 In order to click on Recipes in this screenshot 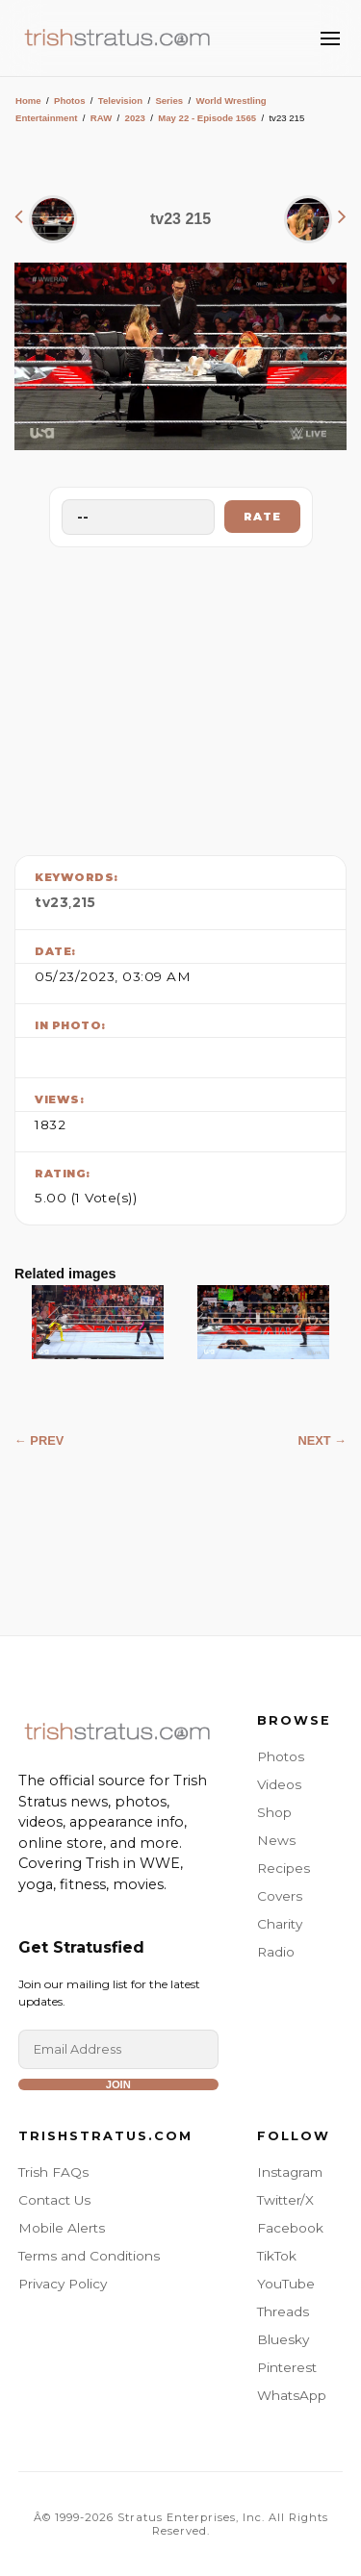, I will do `click(283, 1868)`.